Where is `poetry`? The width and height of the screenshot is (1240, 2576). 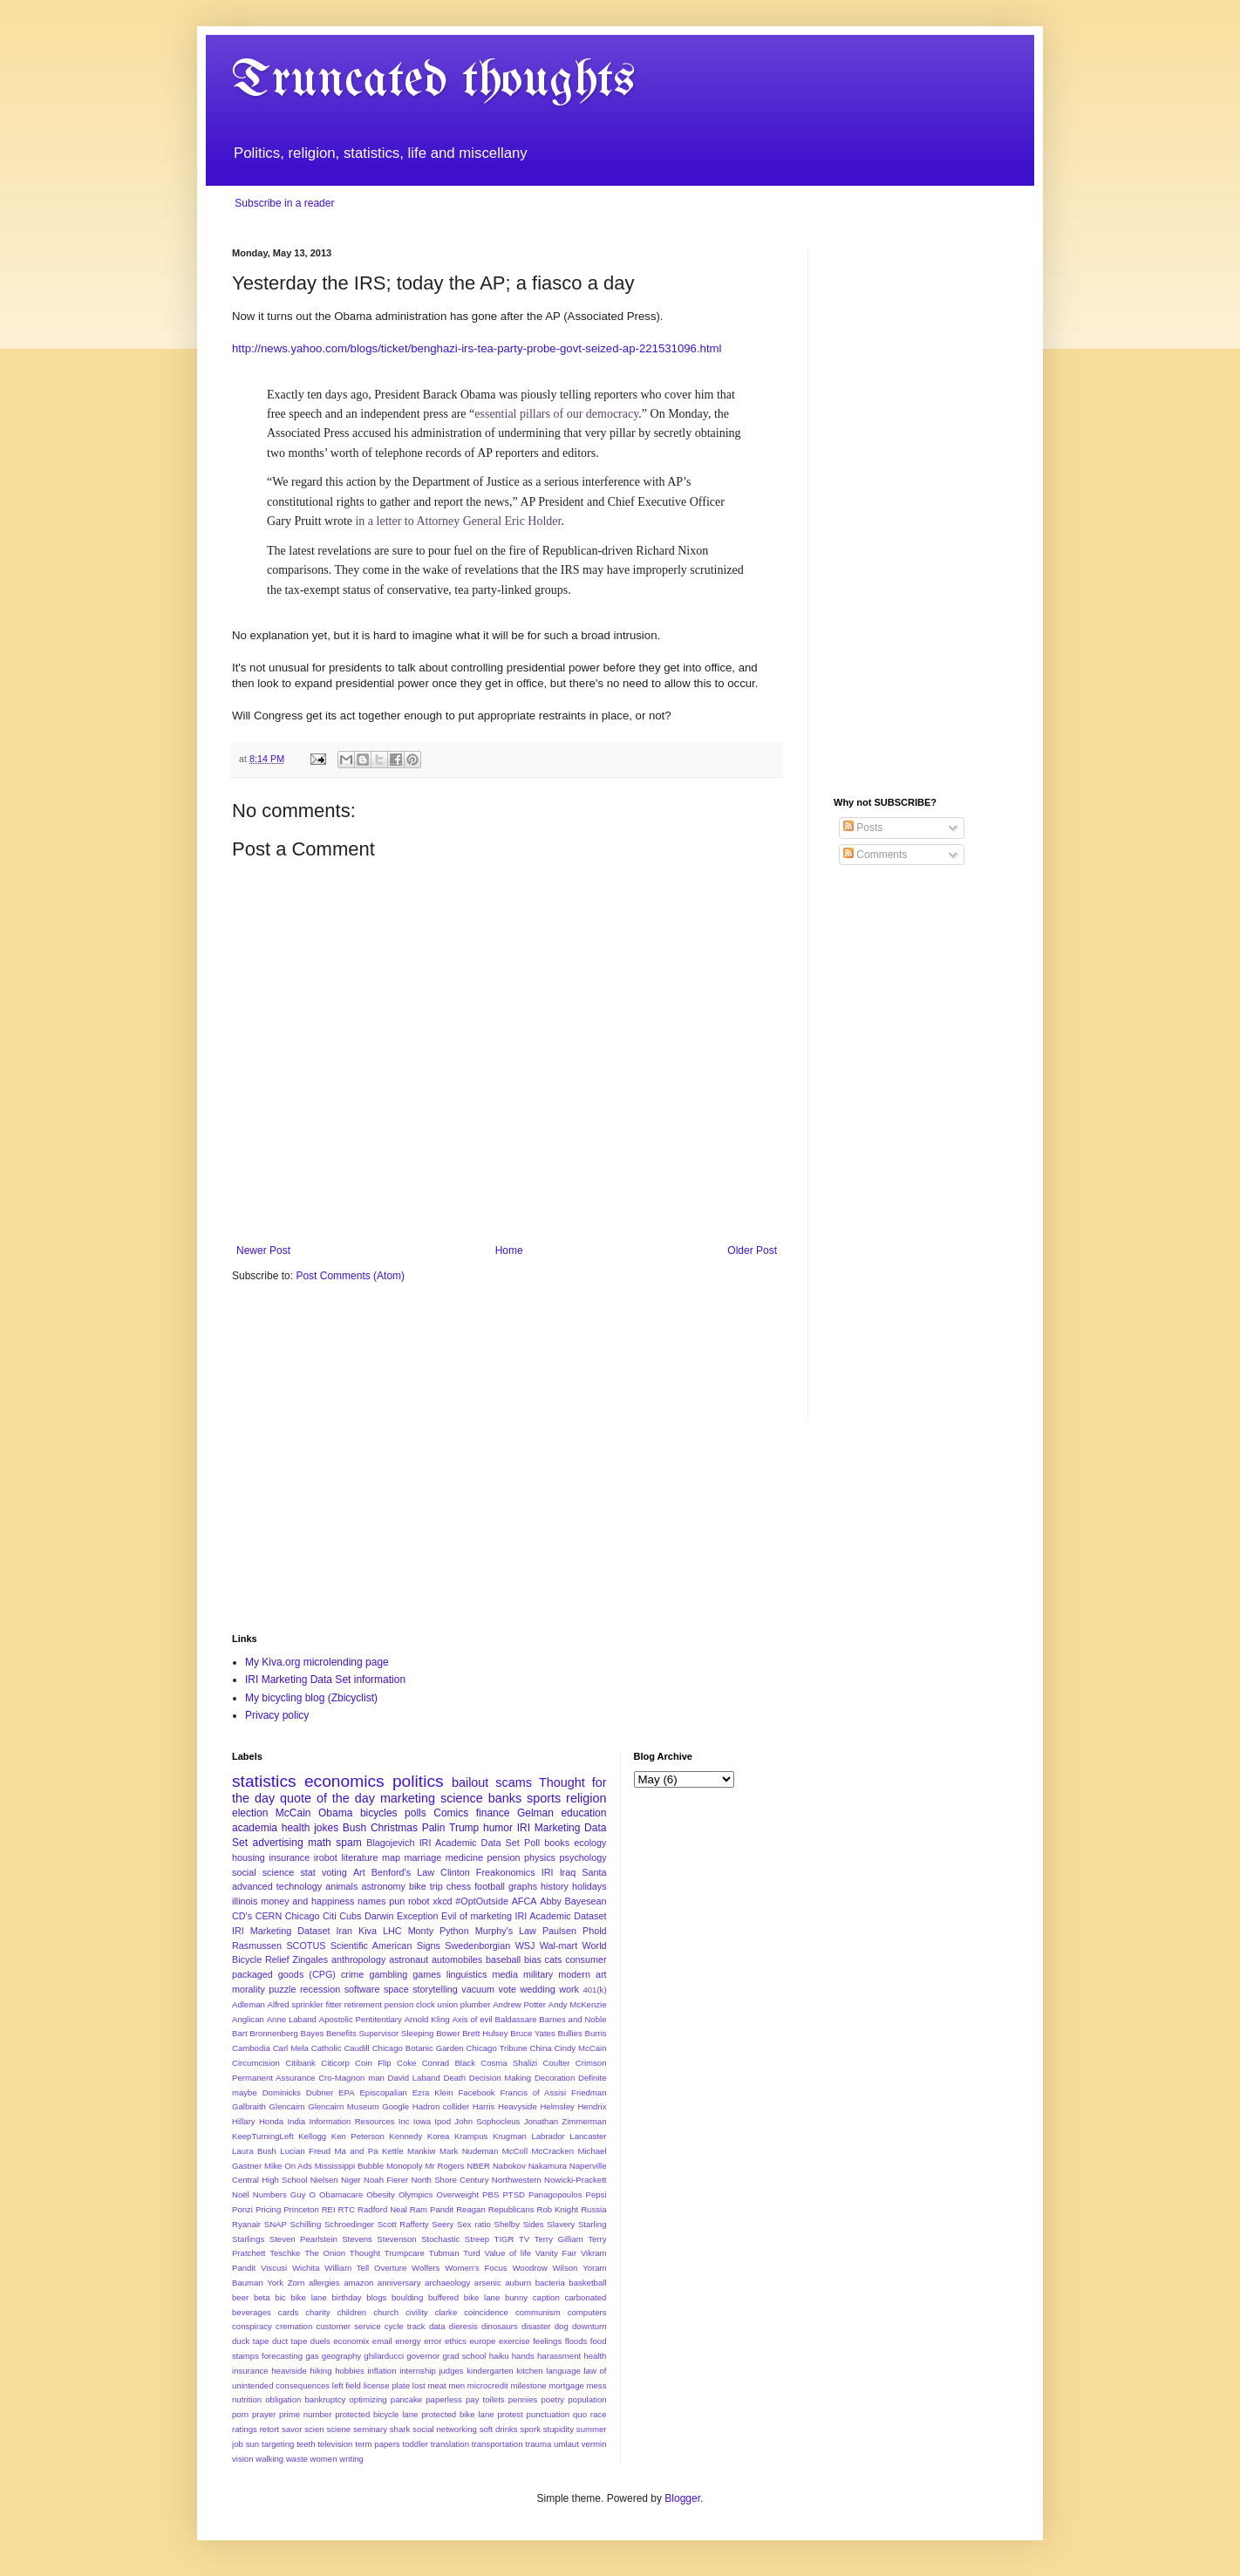 poetry is located at coordinates (552, 2399).